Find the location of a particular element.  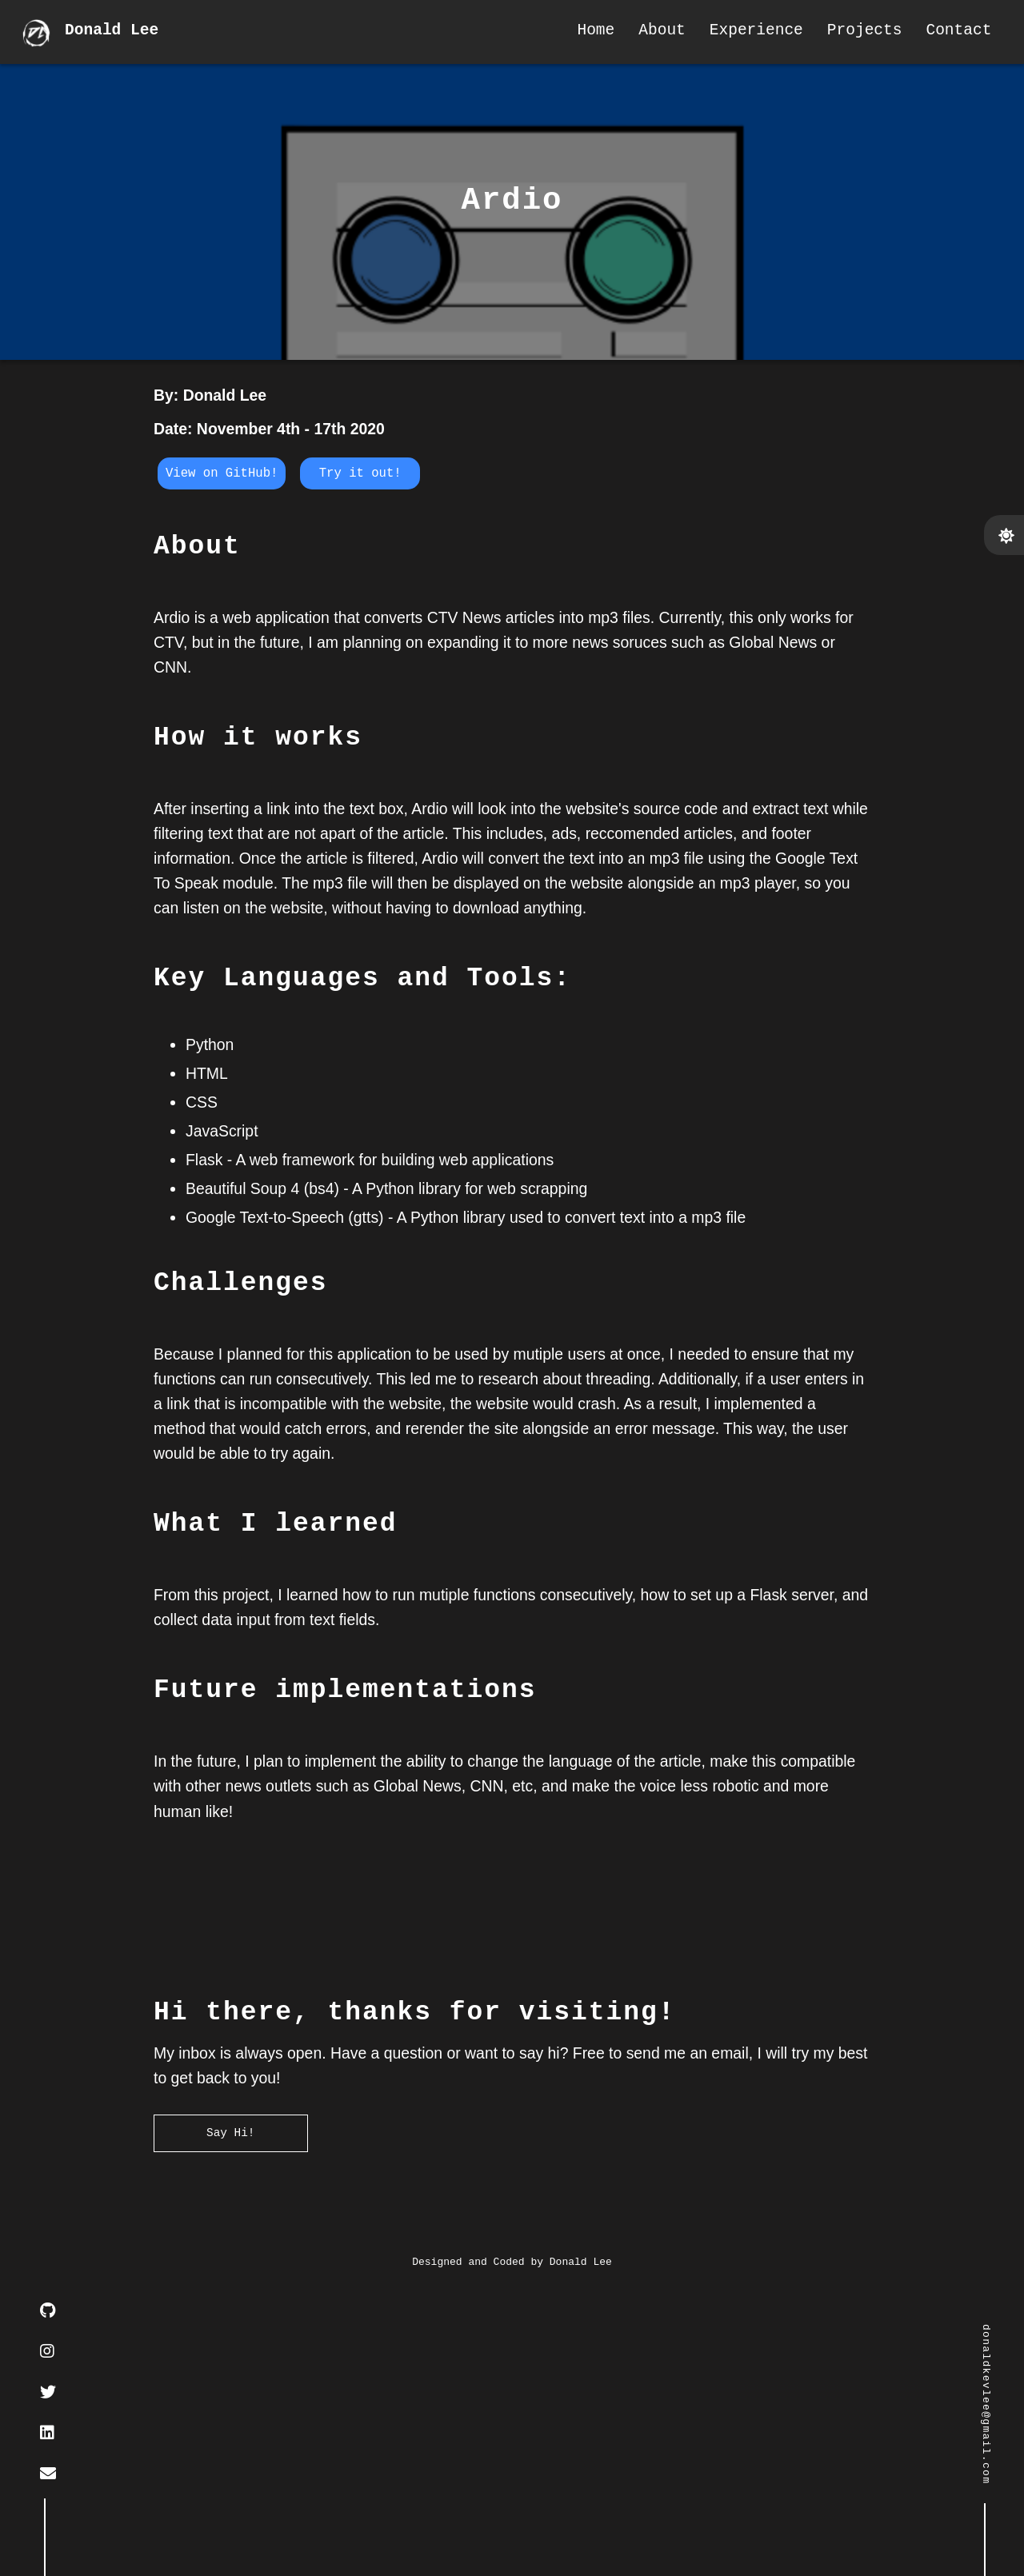

About is located at coordinates (654, 32).